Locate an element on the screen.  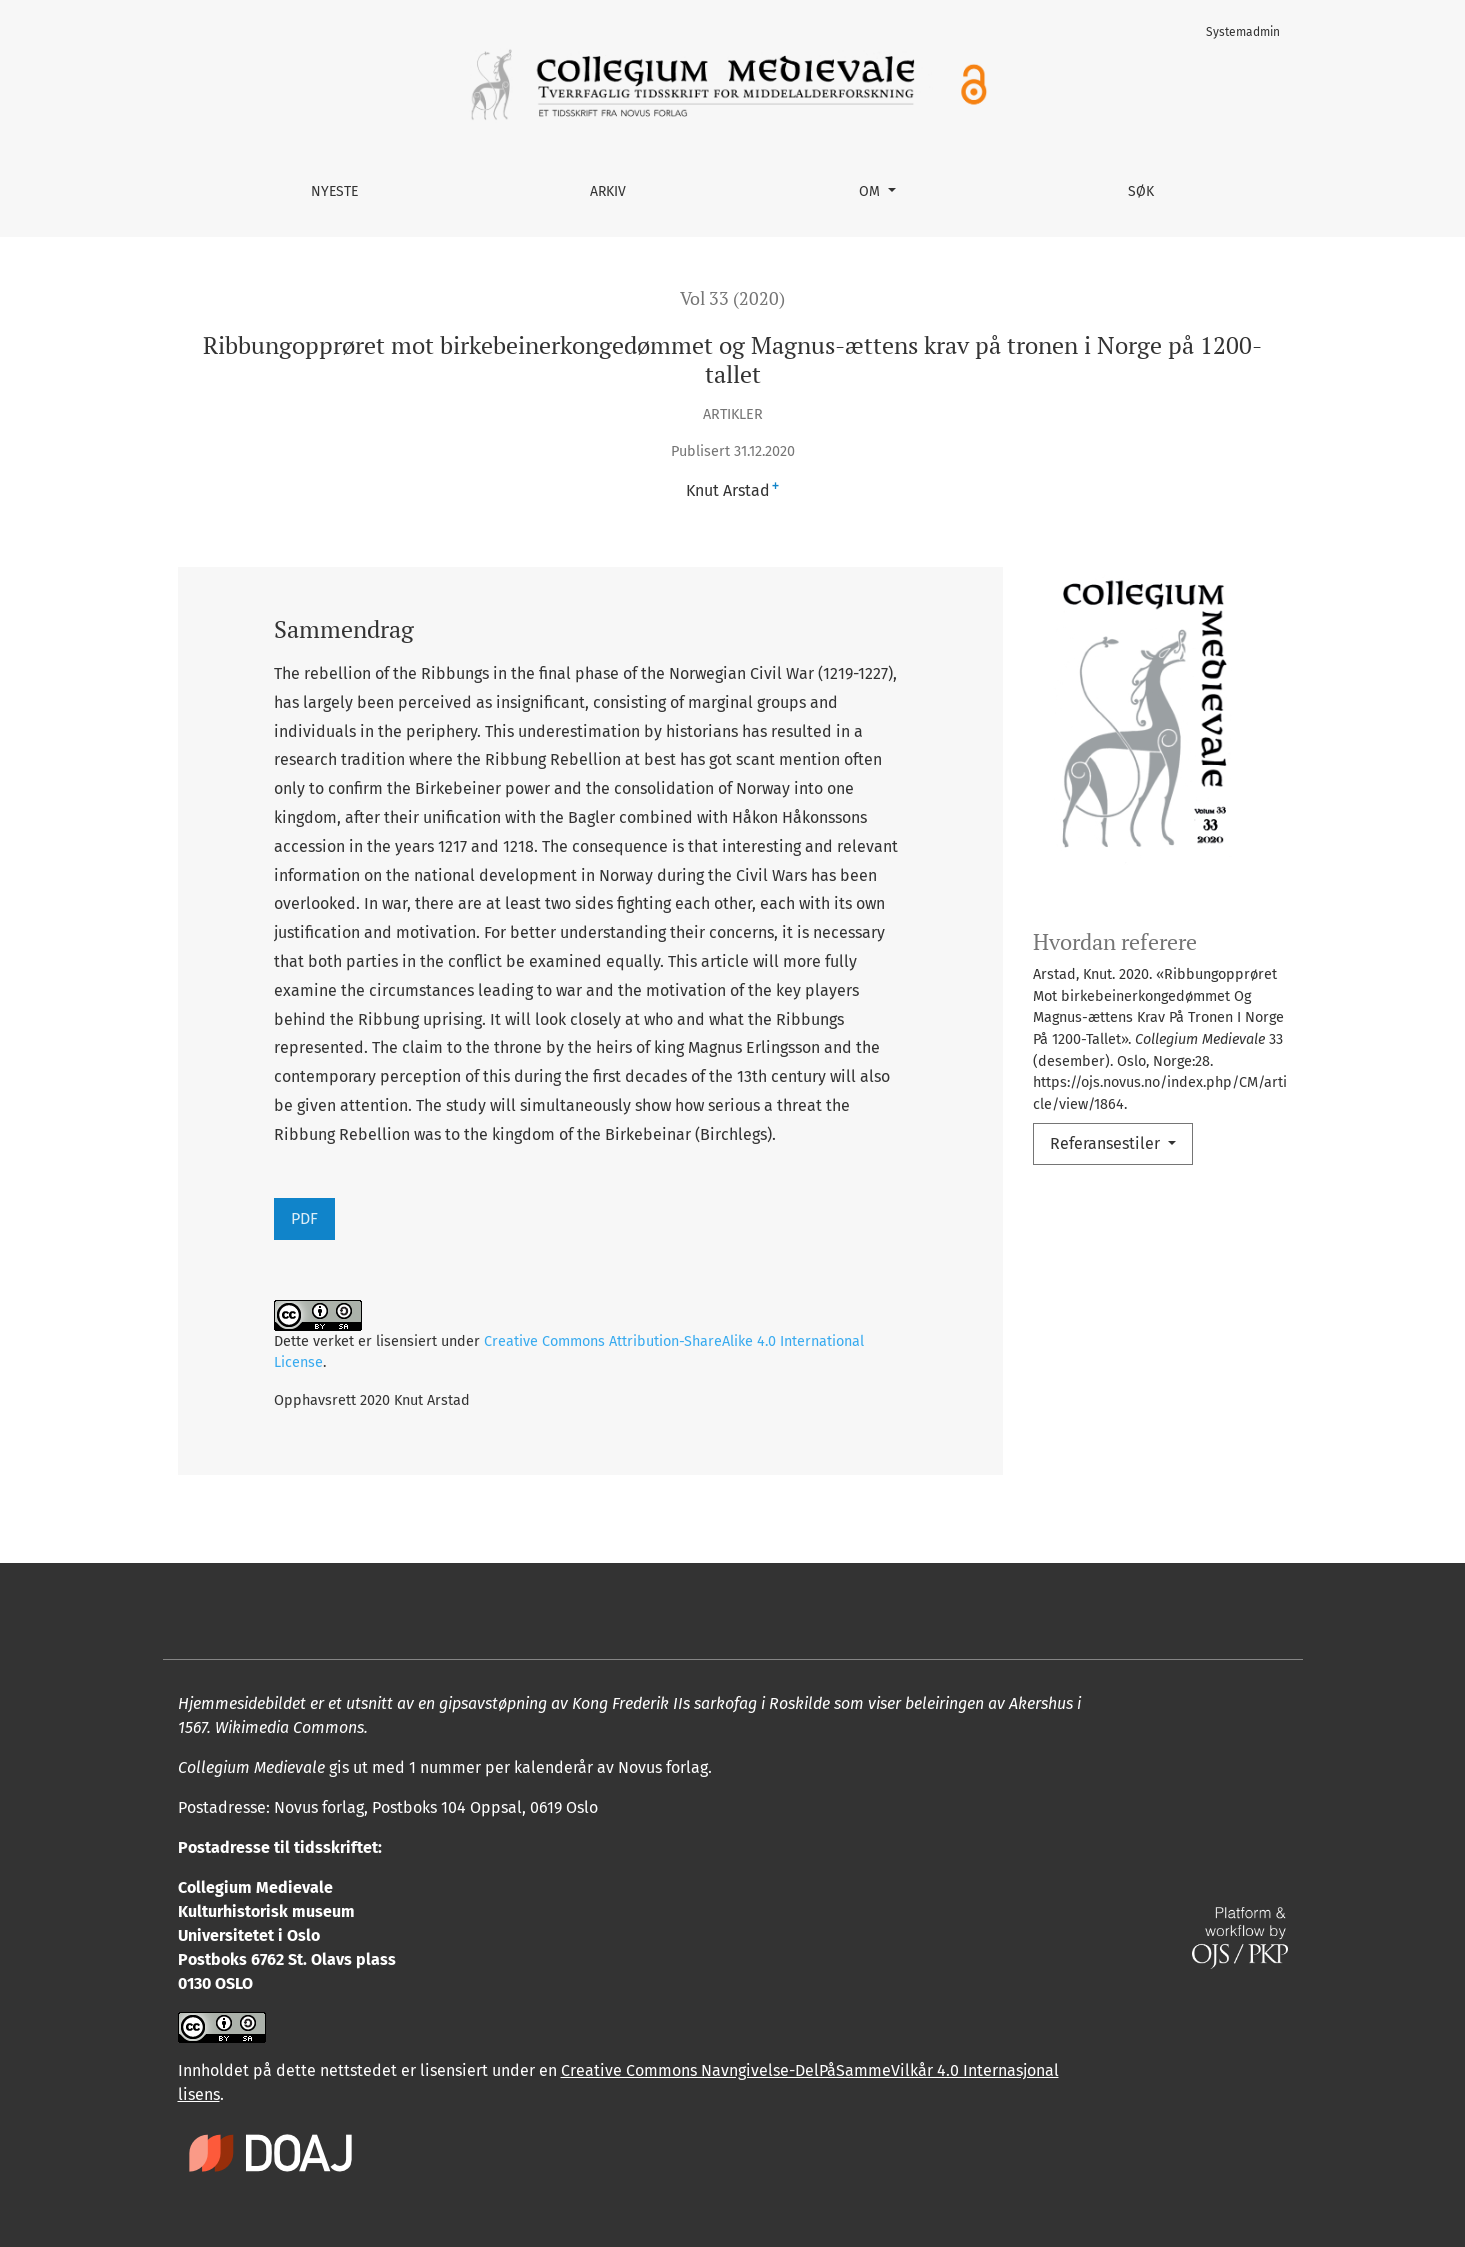
Arkiv is located at coordinates (608, 191).